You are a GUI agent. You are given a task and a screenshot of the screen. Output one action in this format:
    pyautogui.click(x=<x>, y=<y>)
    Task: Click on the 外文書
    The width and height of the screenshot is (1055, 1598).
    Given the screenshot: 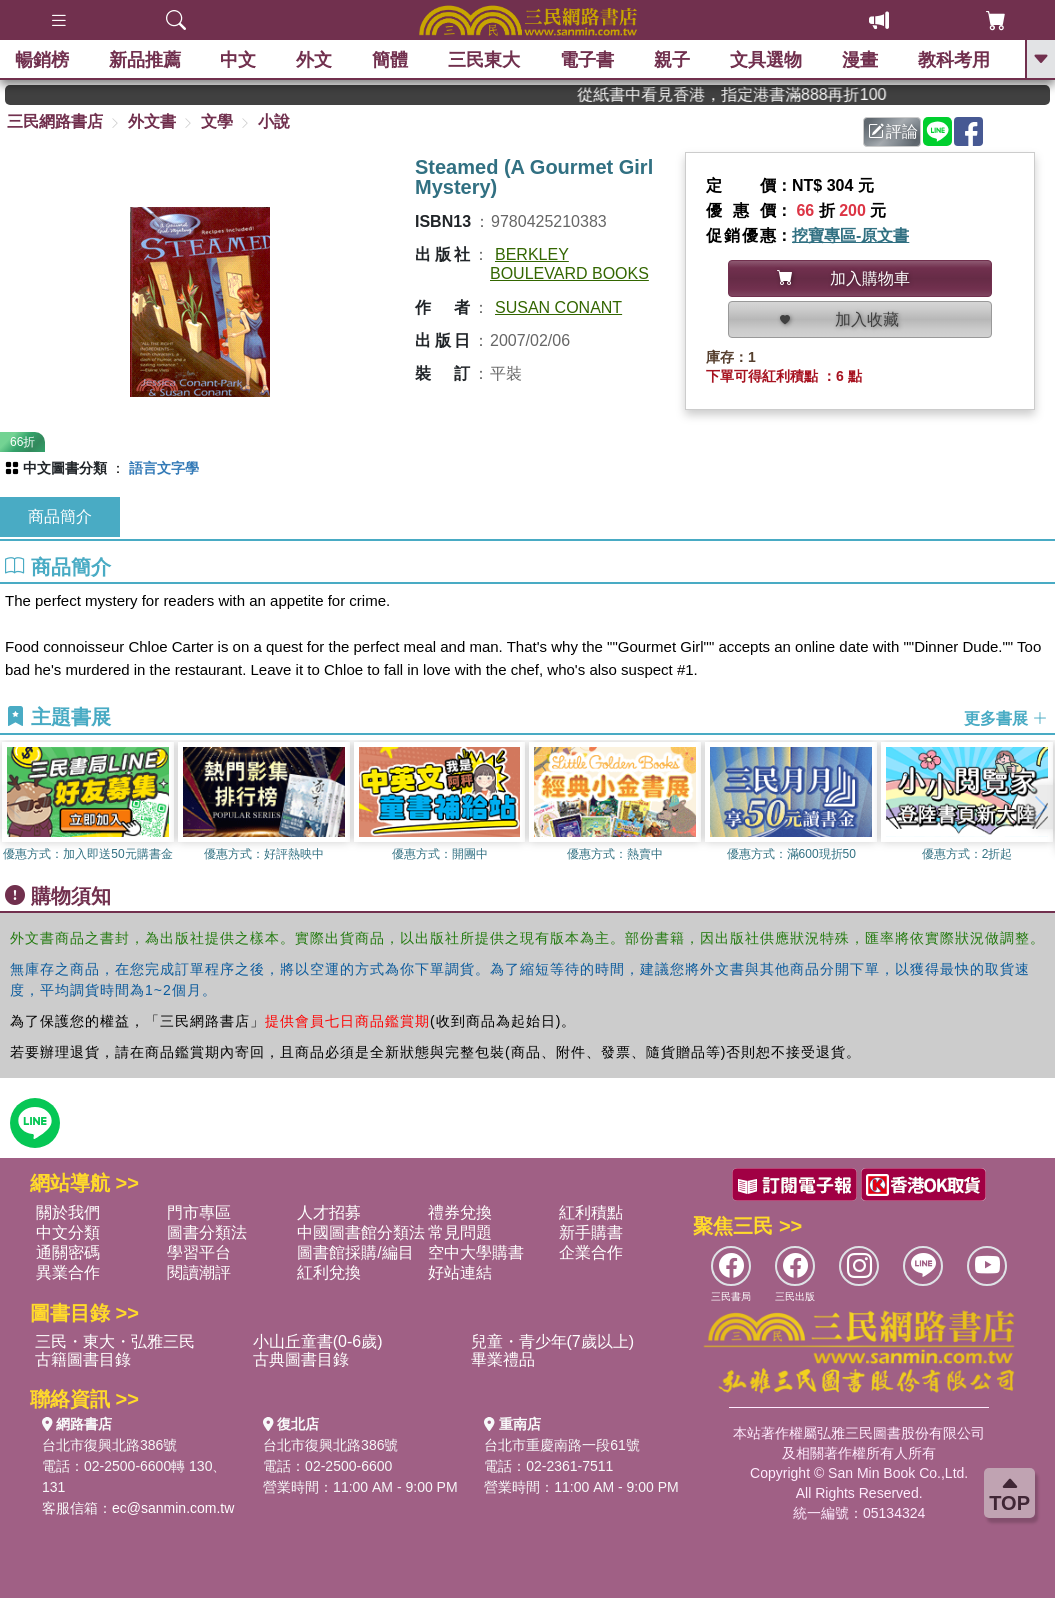 What is the action you would take?
    pyautogui.click(x=152, y=121)
    